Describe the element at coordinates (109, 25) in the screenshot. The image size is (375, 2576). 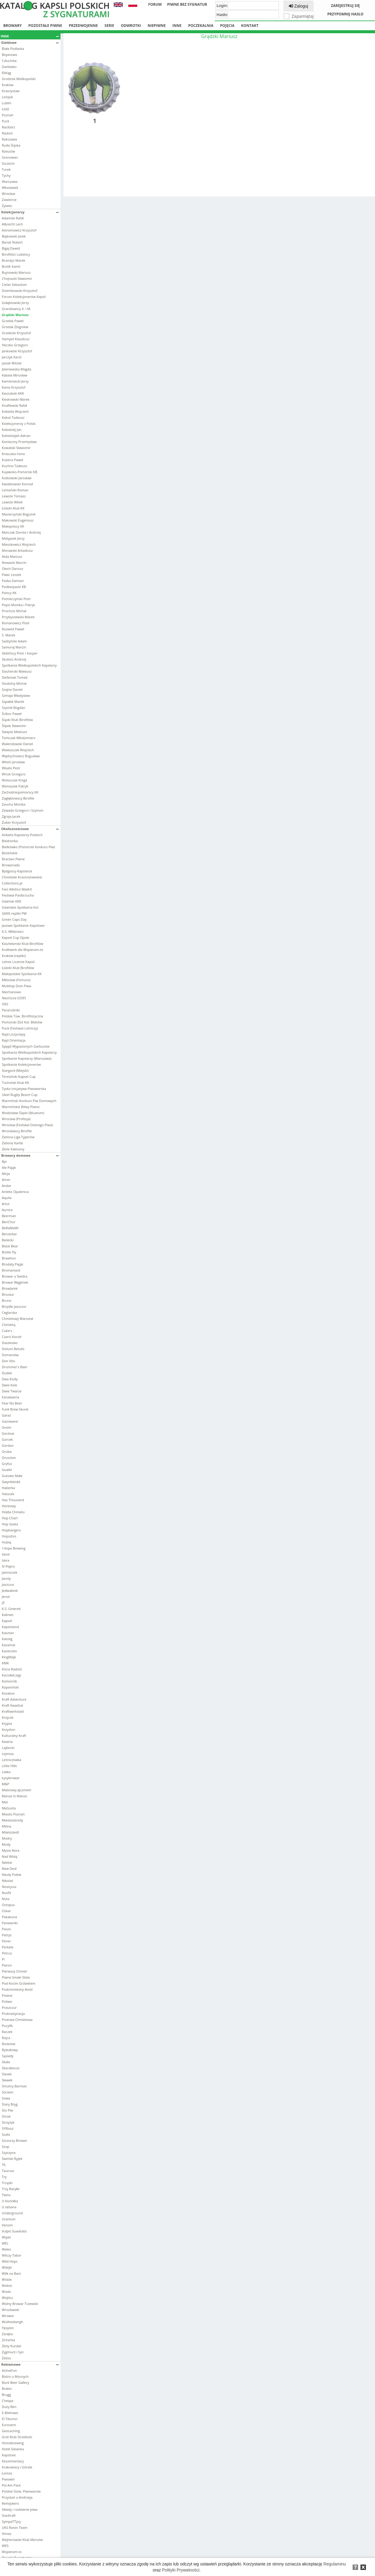
I see `Serie` at that location.